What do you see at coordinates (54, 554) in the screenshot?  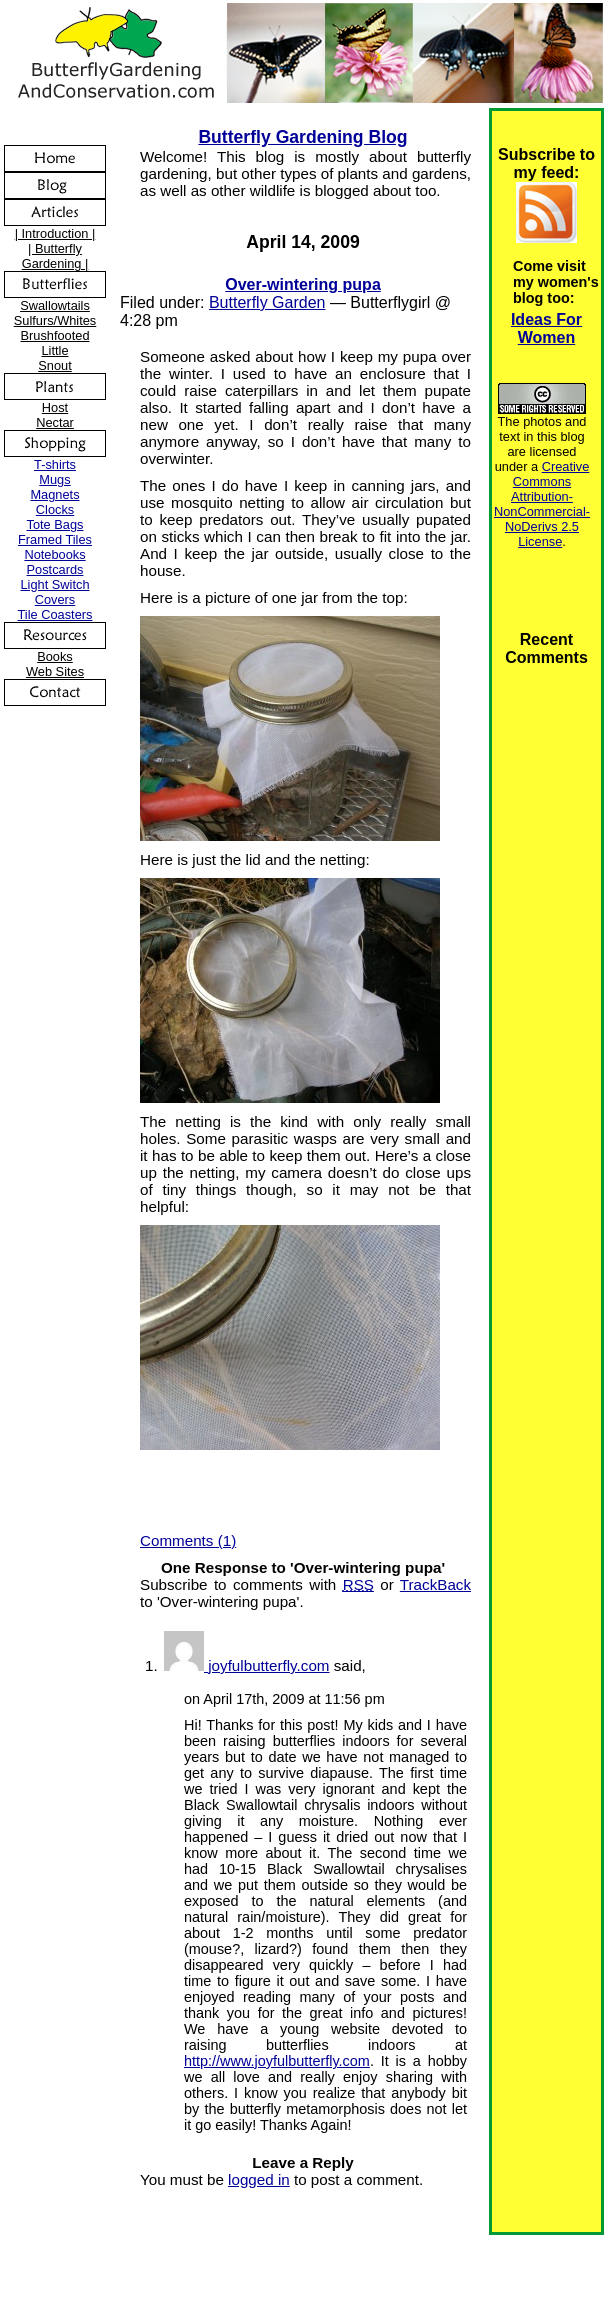 I see `Notebooks` at bounding box center [54, 554].